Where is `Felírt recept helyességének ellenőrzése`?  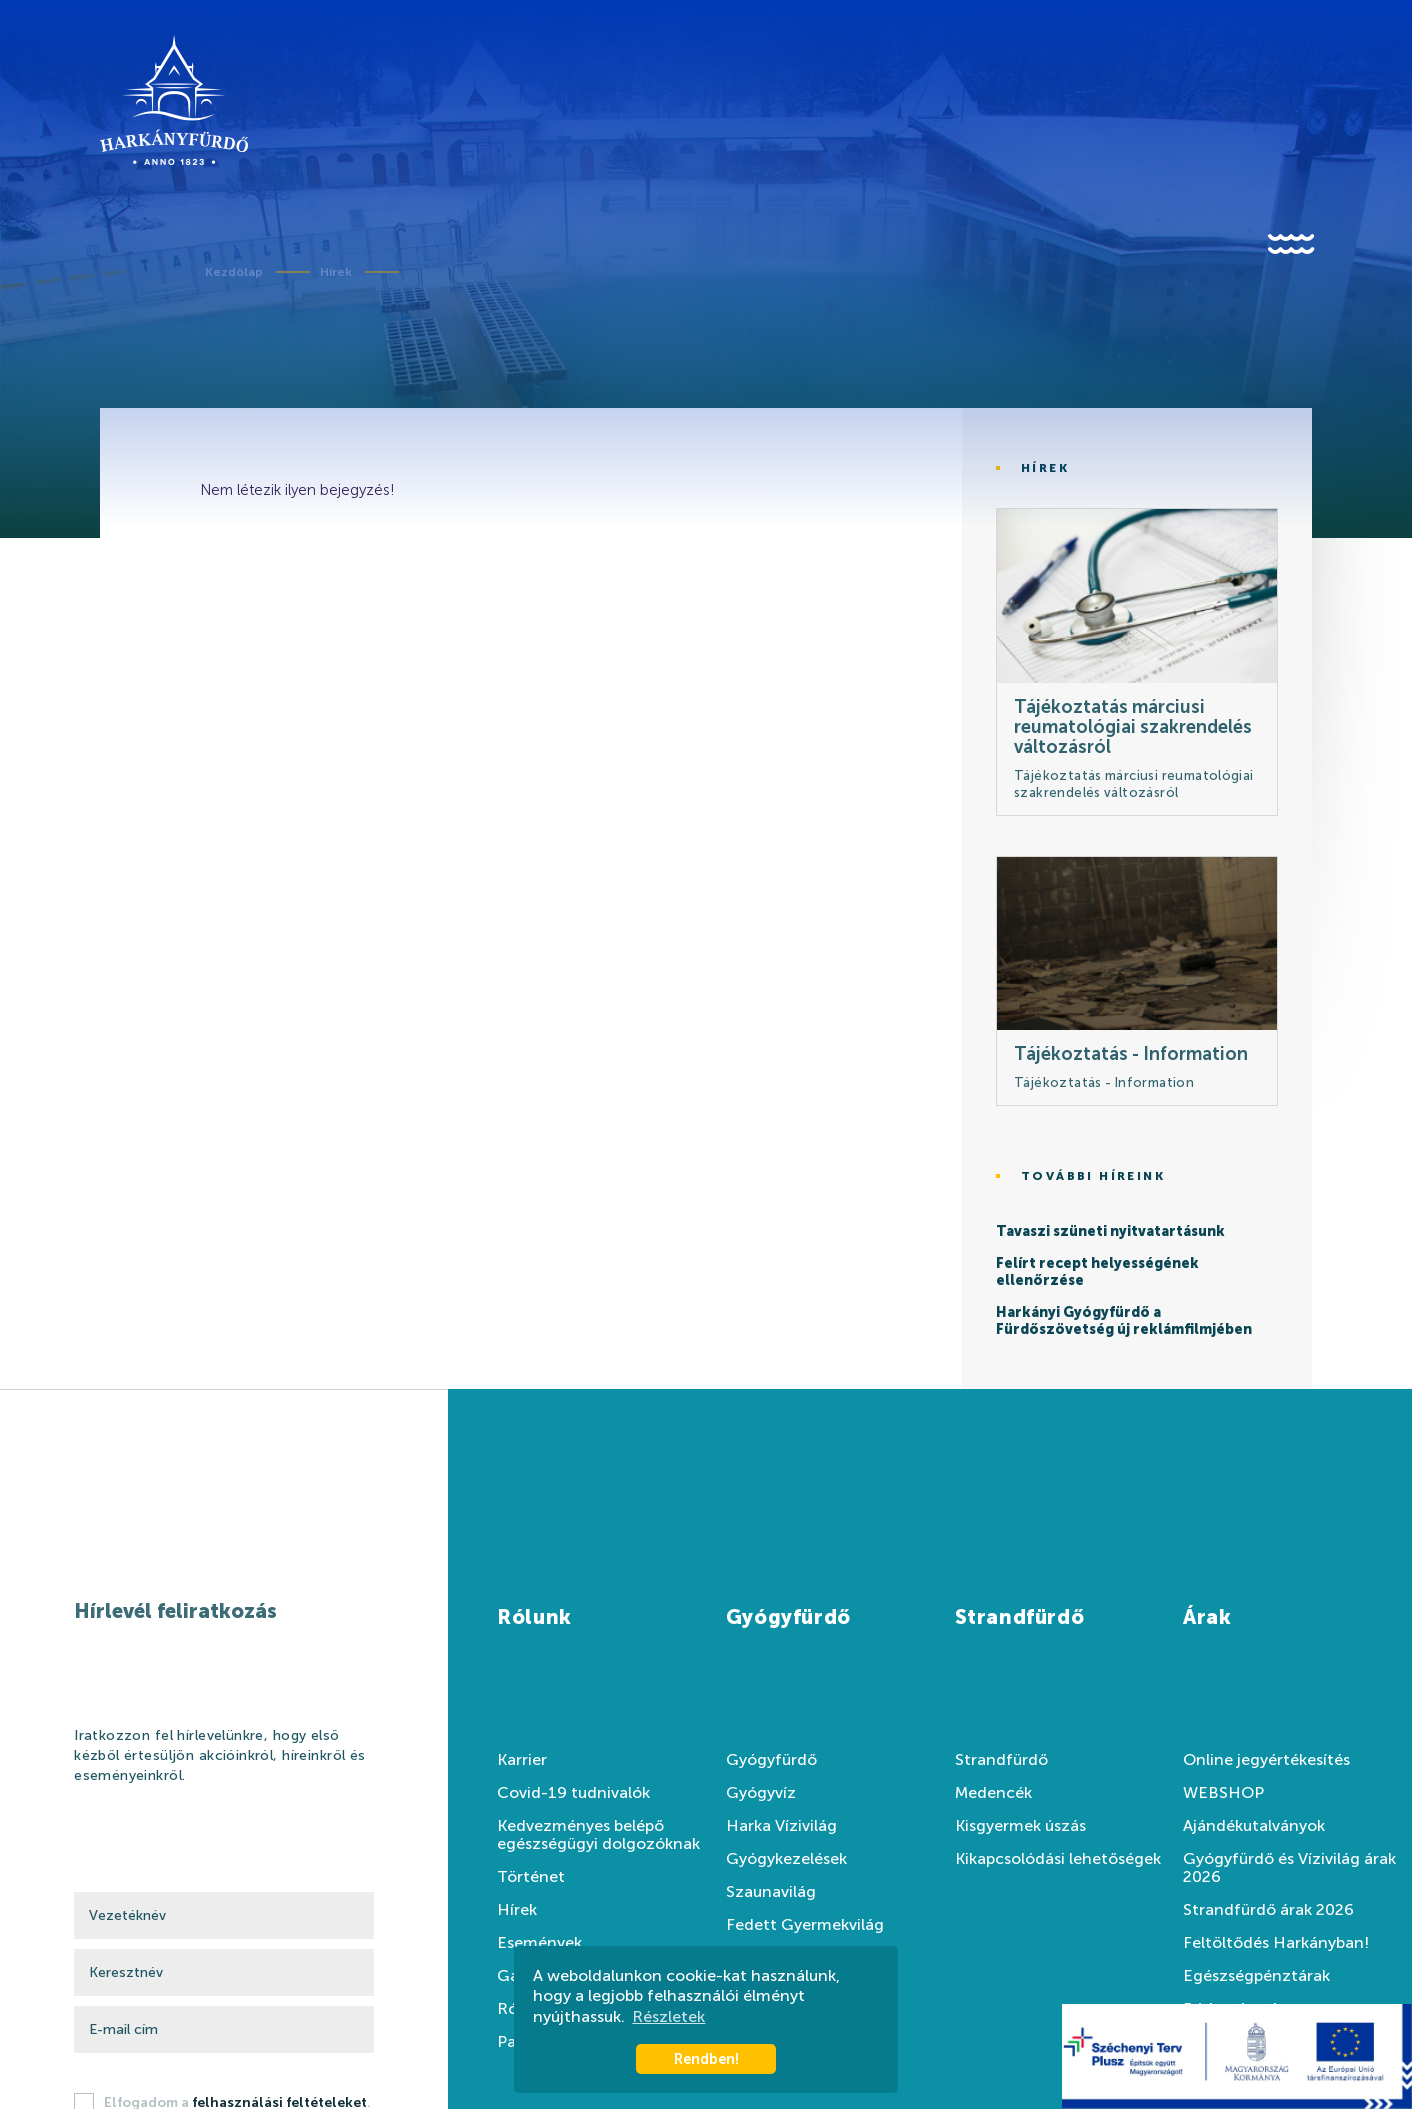 Felírt recept helyességének ellenőrzése is located at coordinates (1097, 1272).